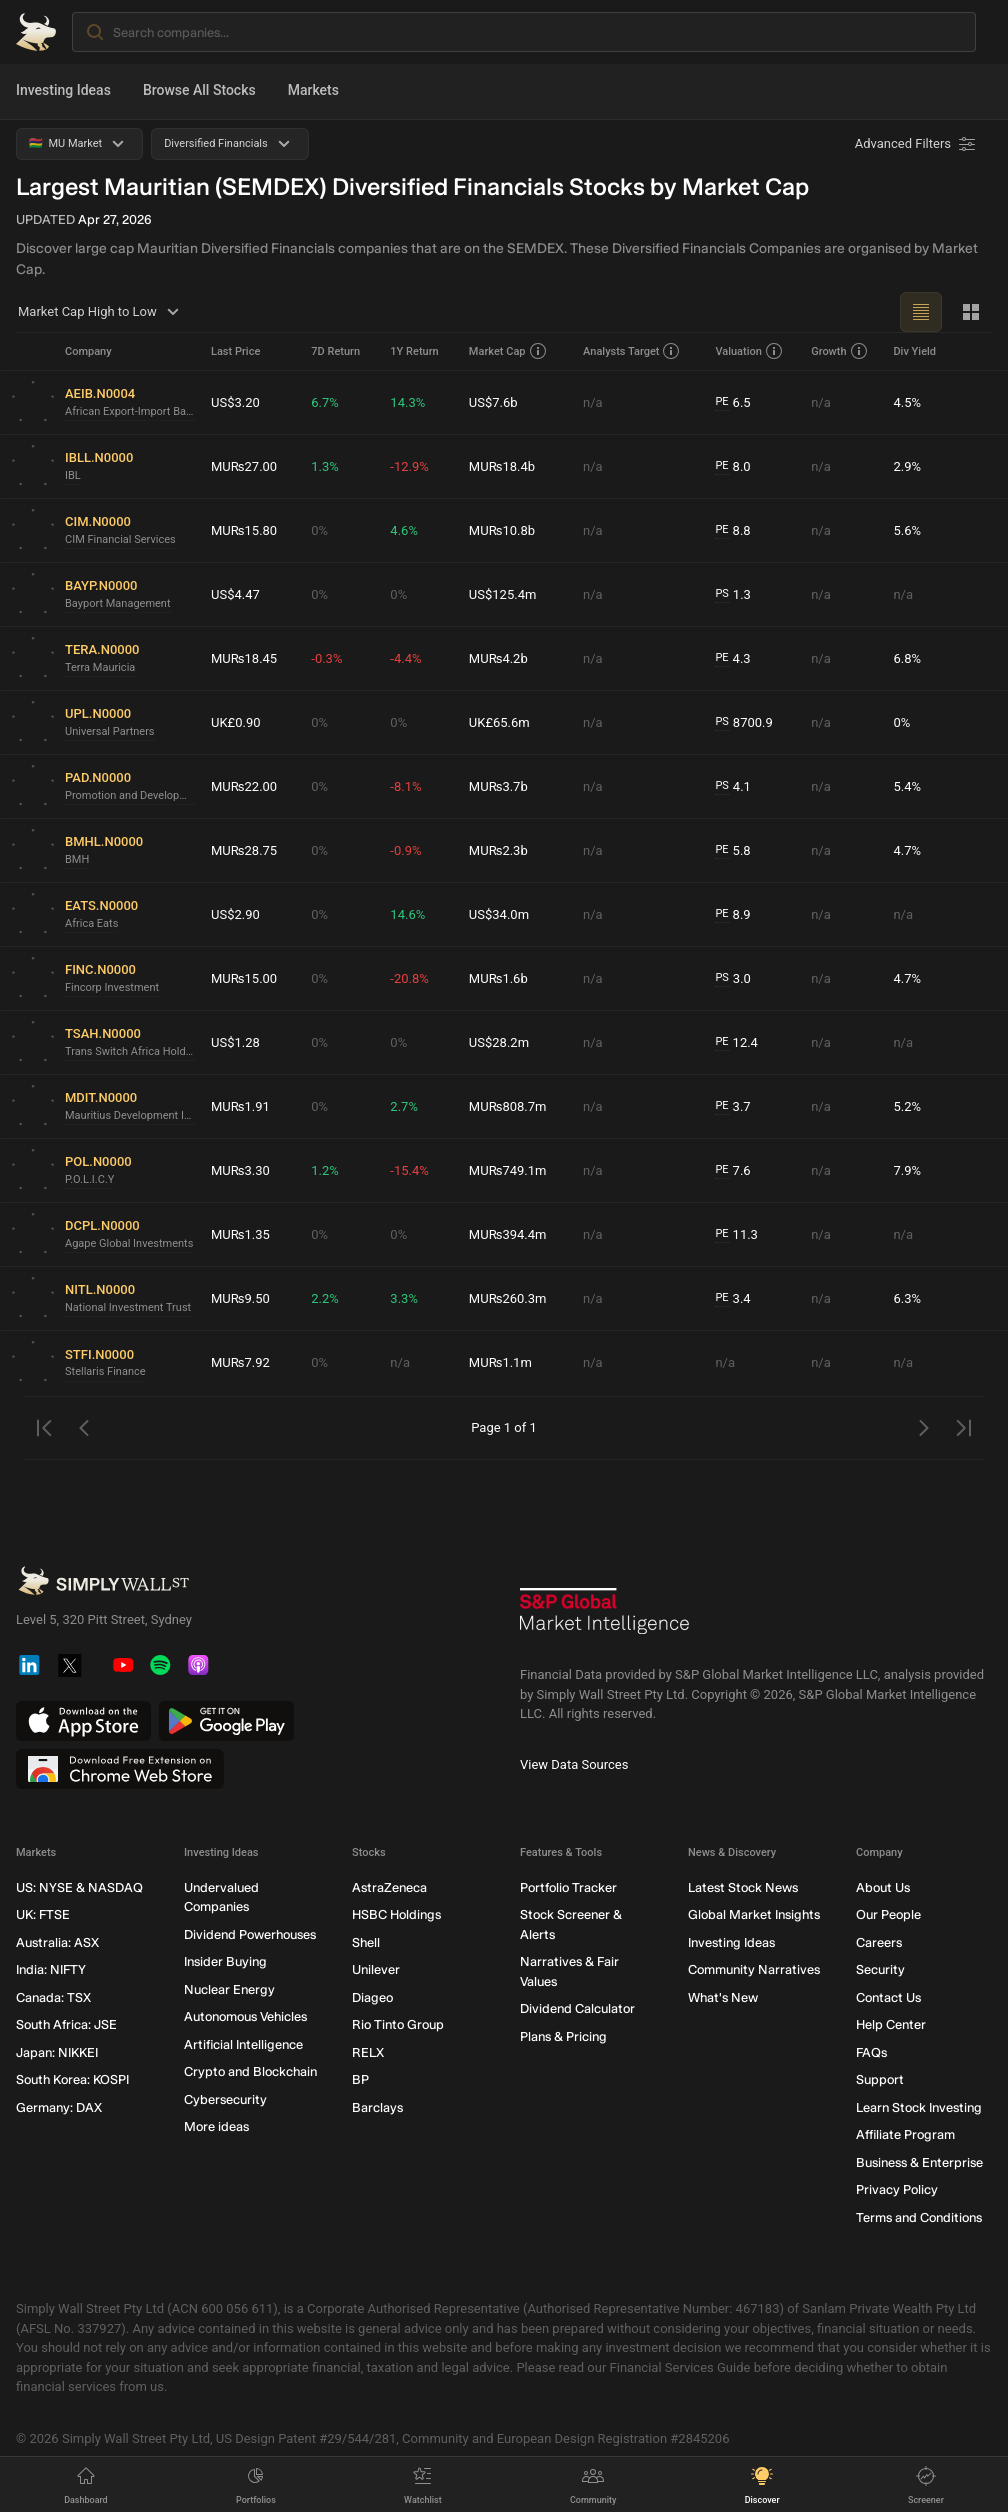  Describe the element at coordinates (326, 658) in the screenshot. I see `-0.3%` at that location.